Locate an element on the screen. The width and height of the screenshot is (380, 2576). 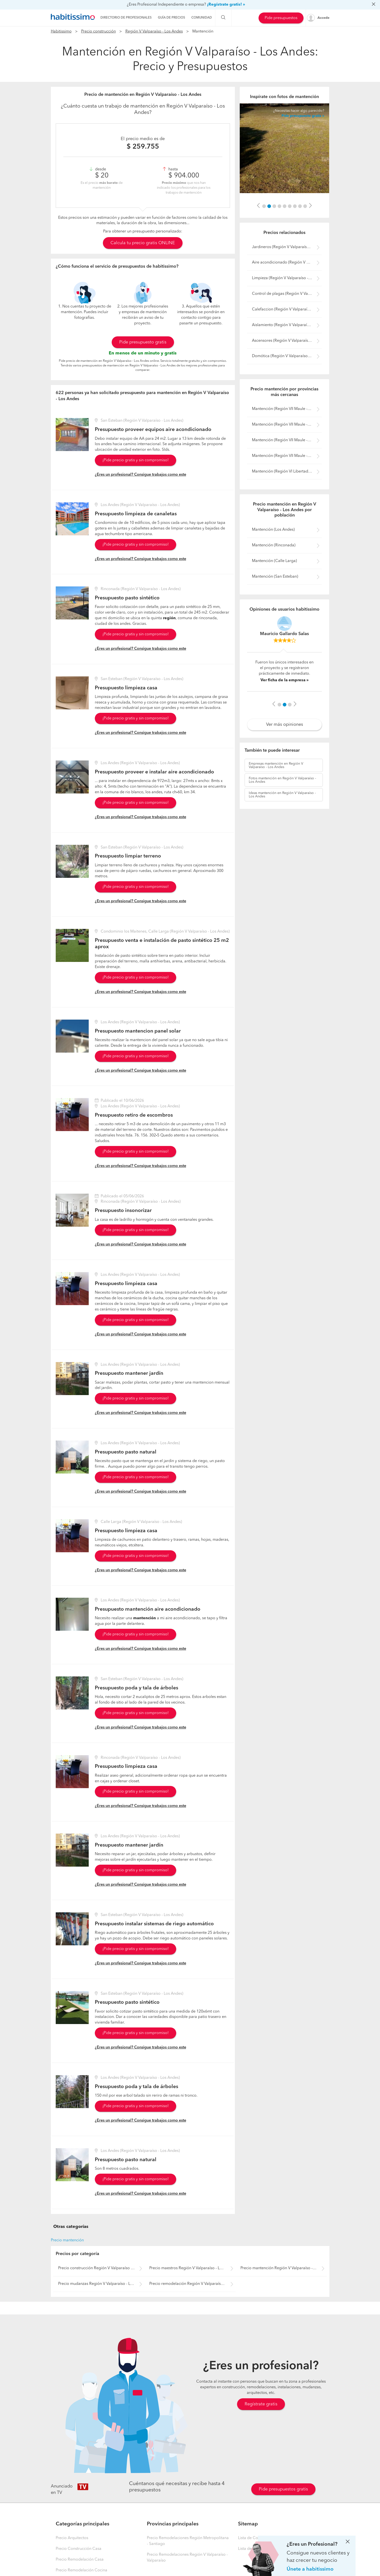
Calcula tu precio gratis ONLINE is located at coordinates (142, 243).